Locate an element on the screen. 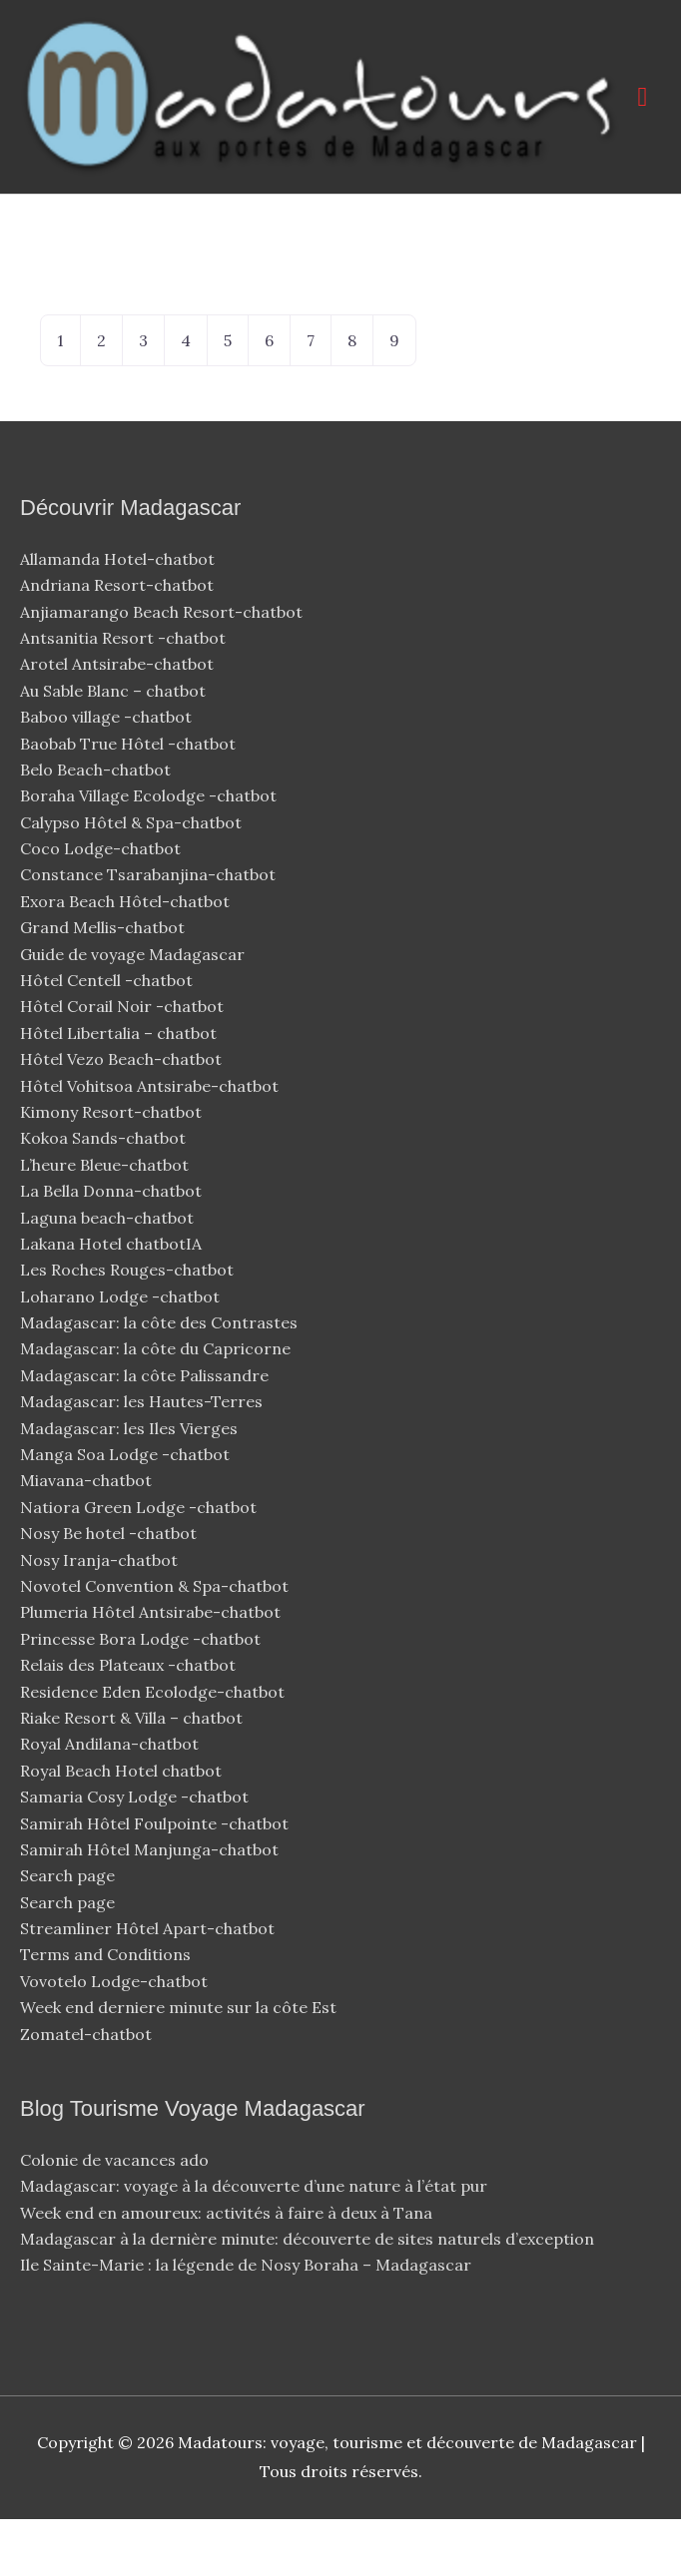  Madagascar: la côte du Capricorne is located at coordinates (155, 1406).